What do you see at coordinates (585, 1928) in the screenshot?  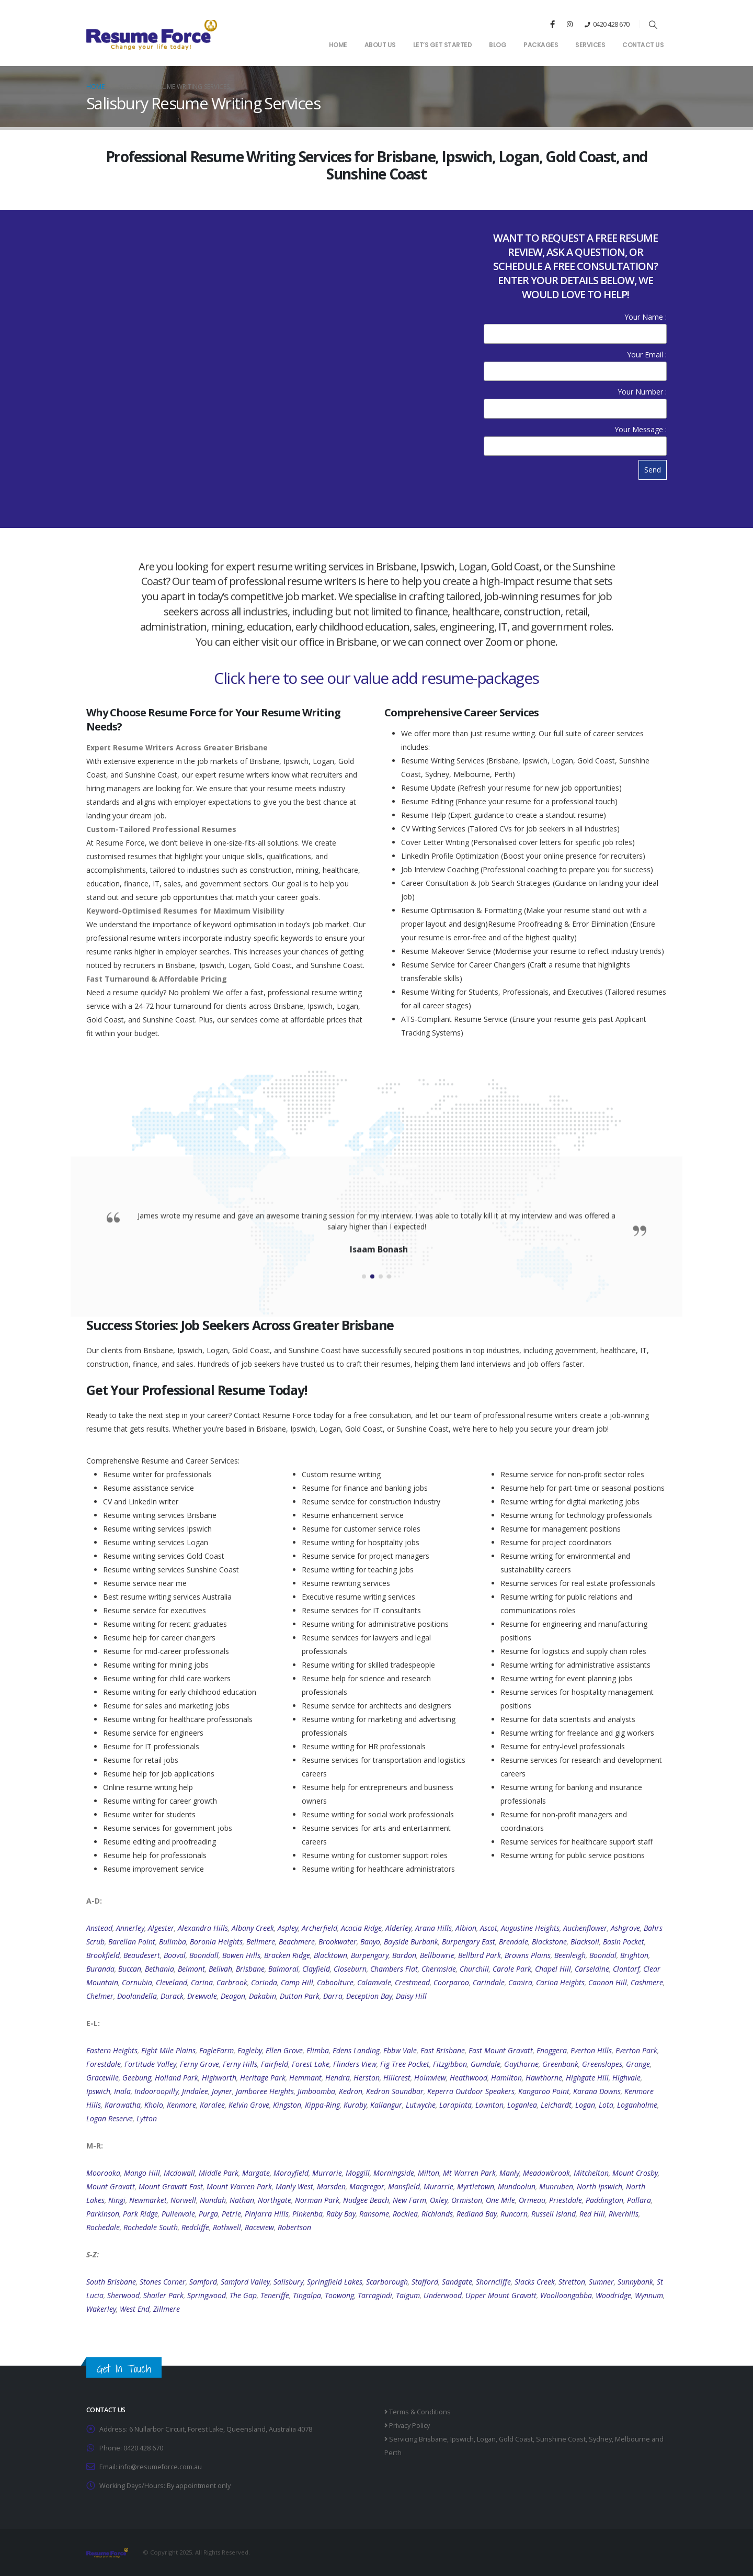 I see `Auchenflower` at bounding box center [585, 1928].